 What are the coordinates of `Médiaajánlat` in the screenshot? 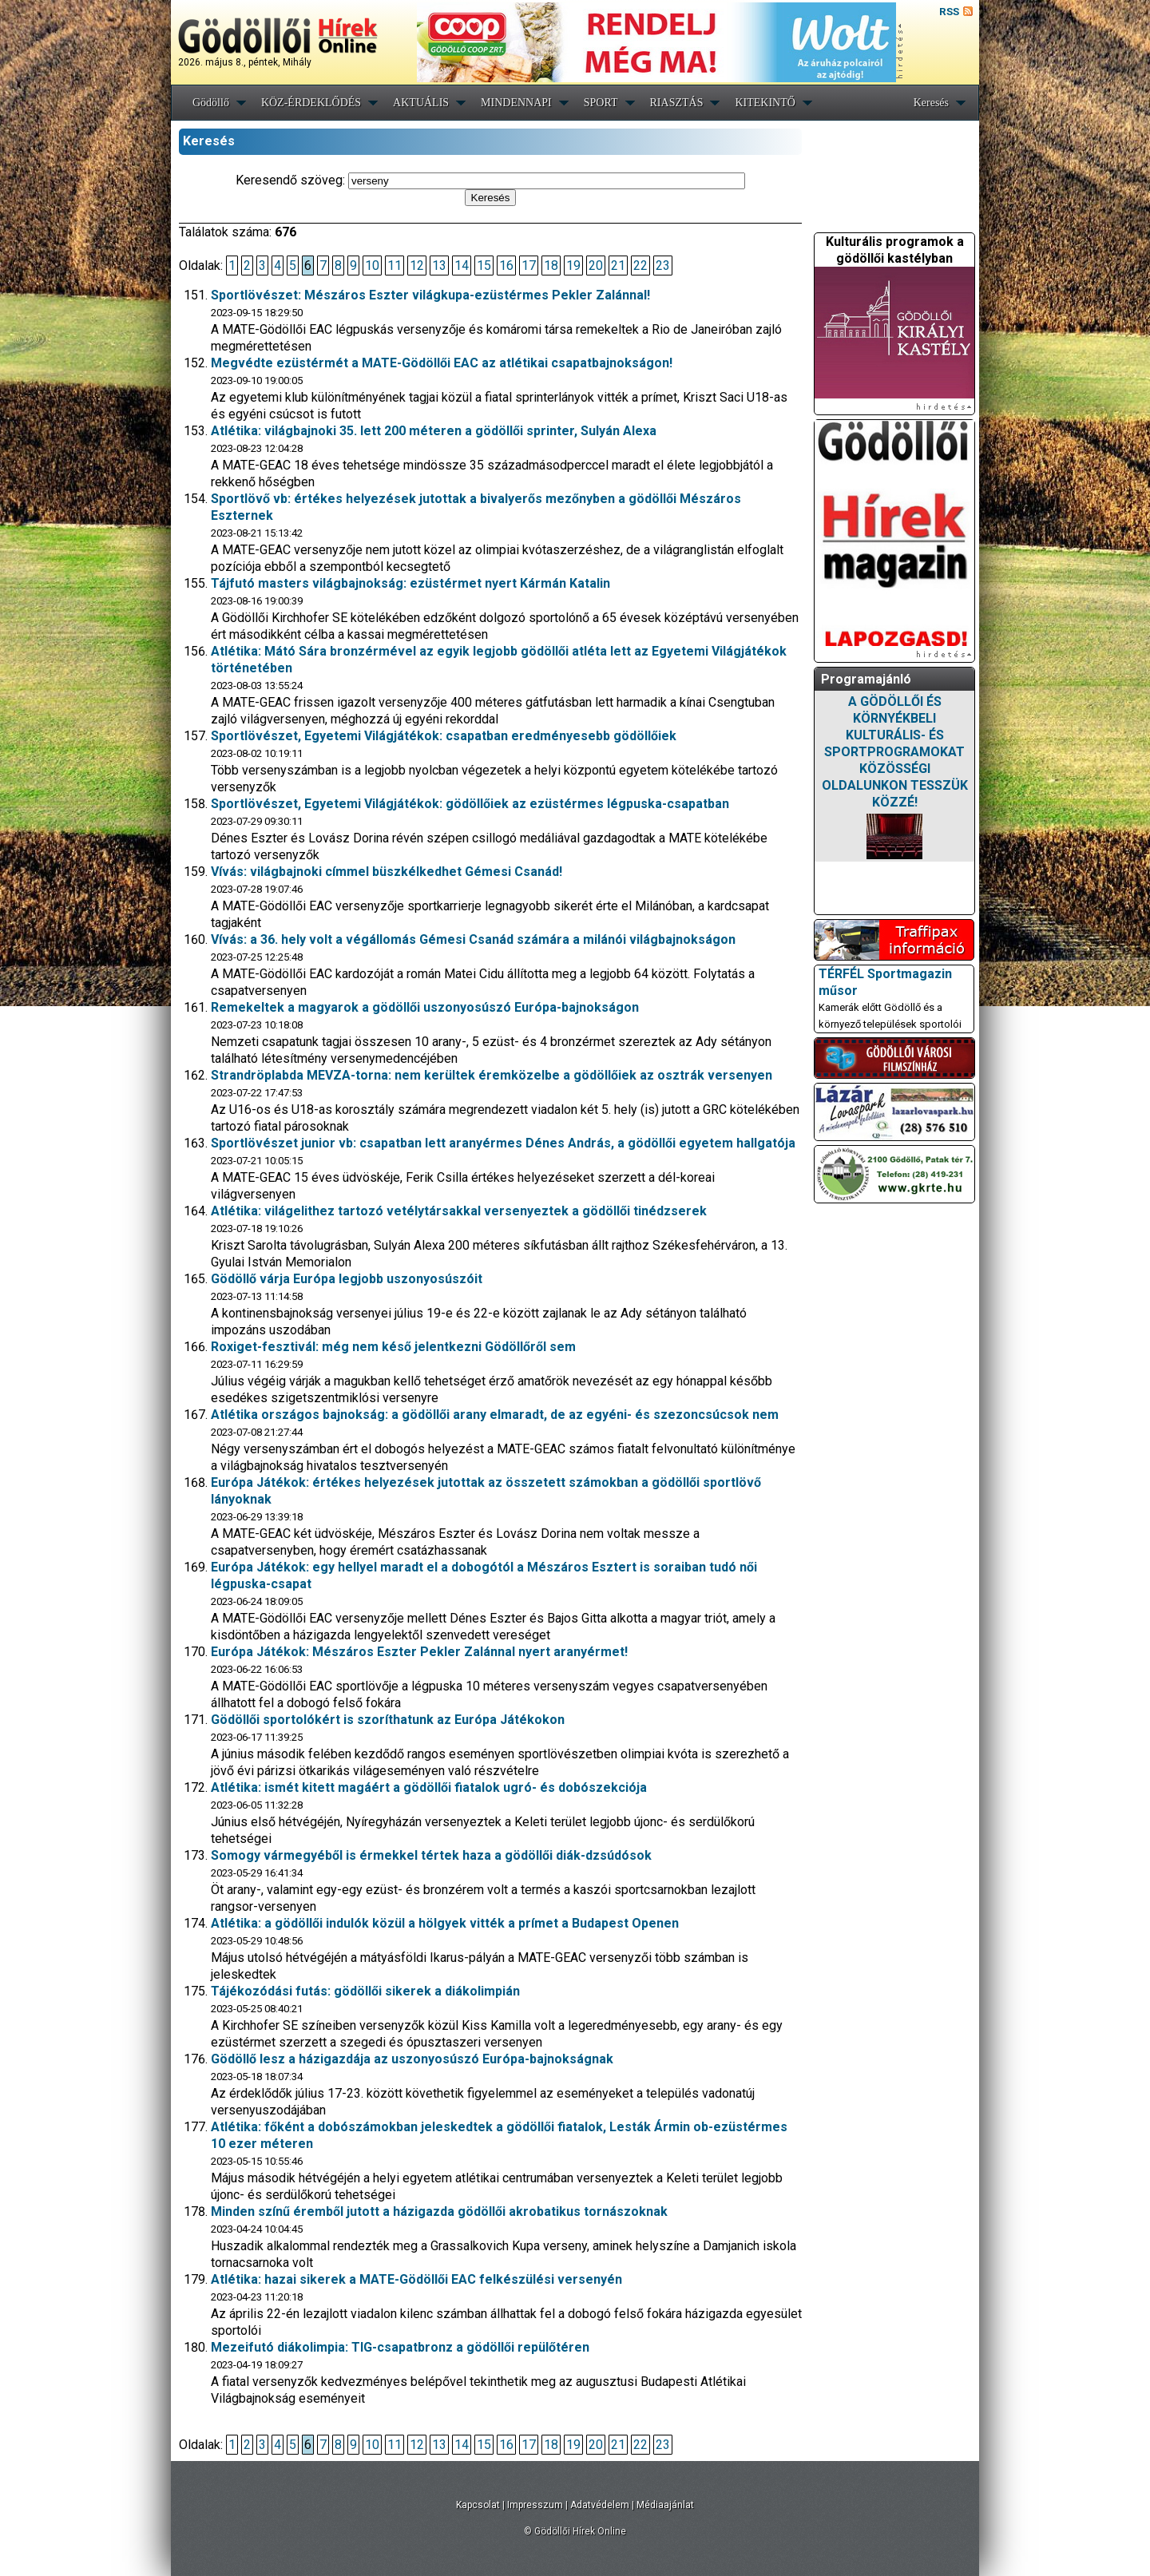 It's located at (665, 2505).